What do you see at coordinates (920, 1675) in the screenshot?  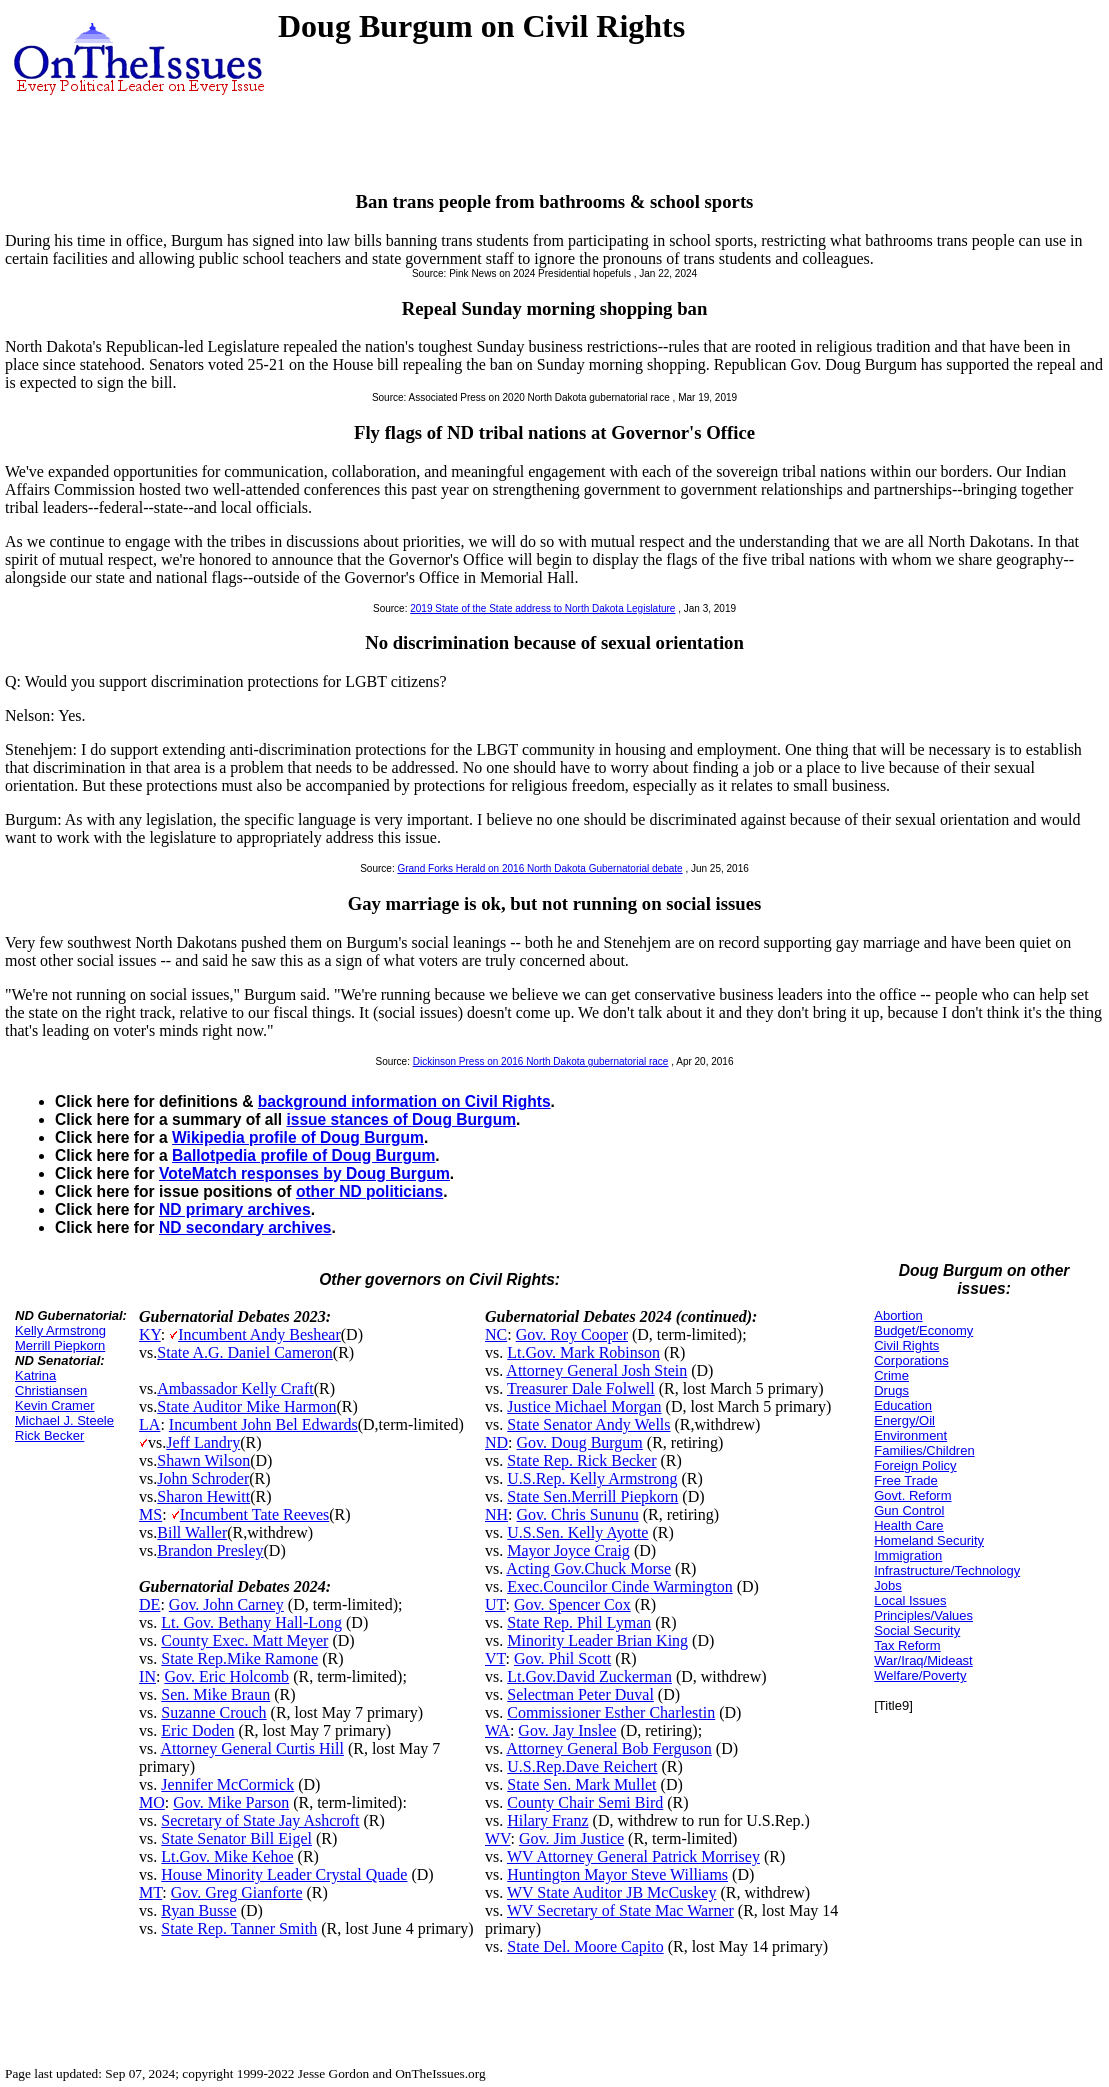 I see `Welfare/Poverty` at bounding box center [920, 1675].